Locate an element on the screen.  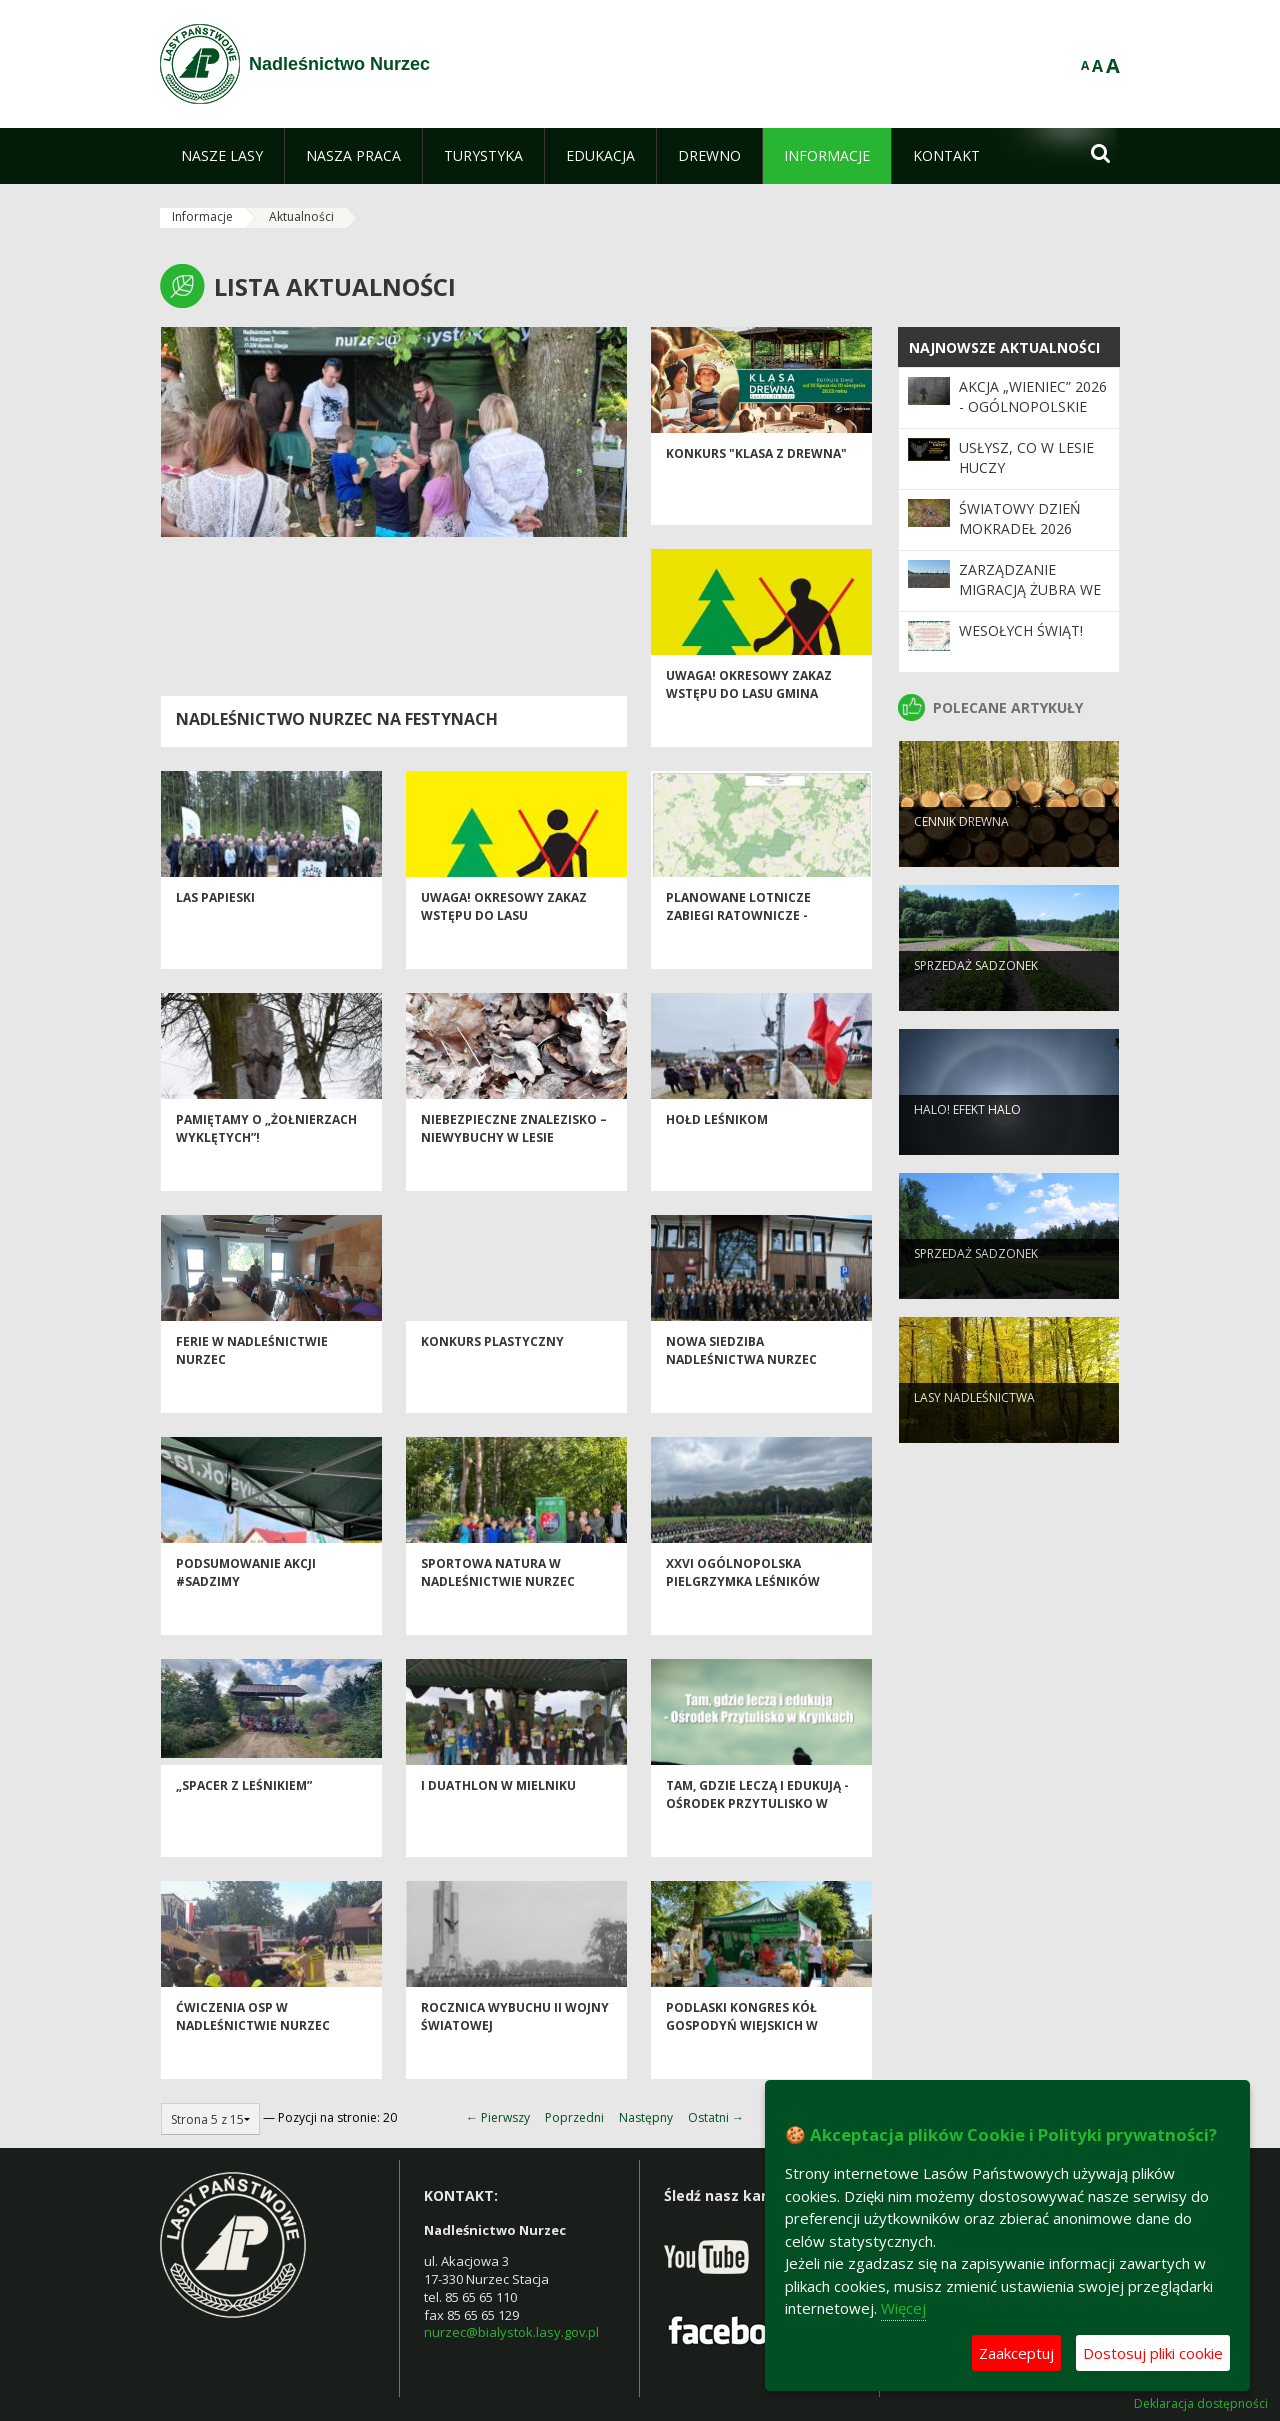
Deklaracja dostępności is located at coordinates (1201, 2404).